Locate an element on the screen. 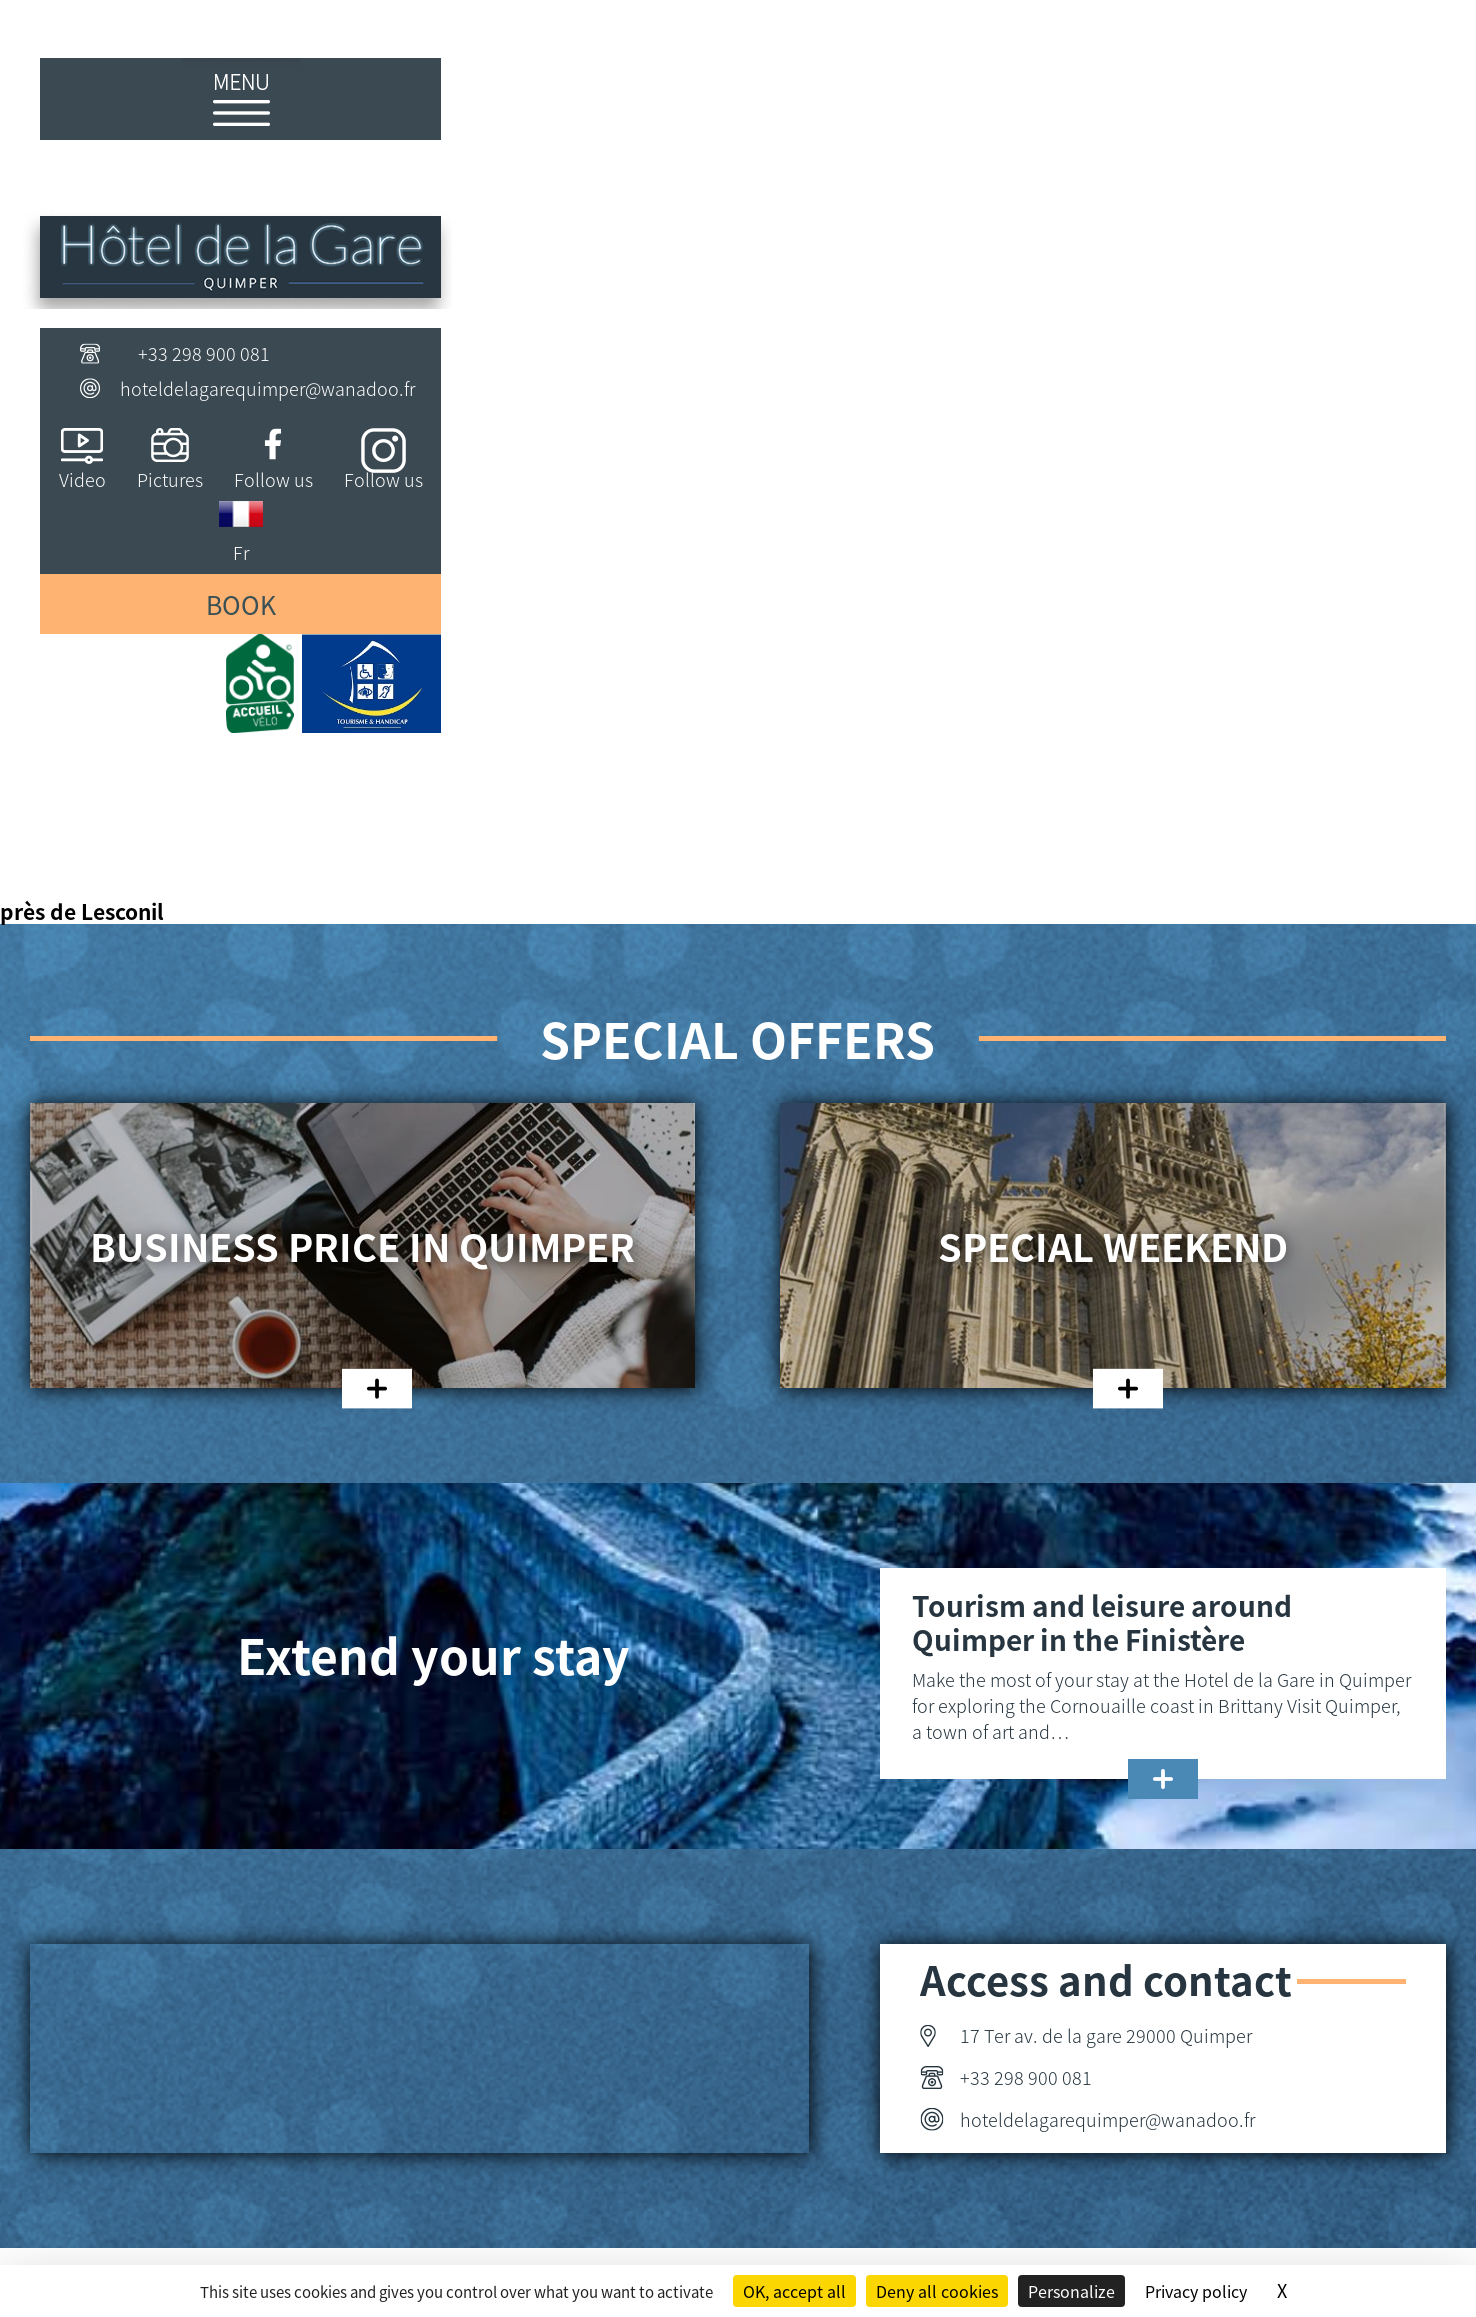  Special offers is located at coordinates (737, 1038).